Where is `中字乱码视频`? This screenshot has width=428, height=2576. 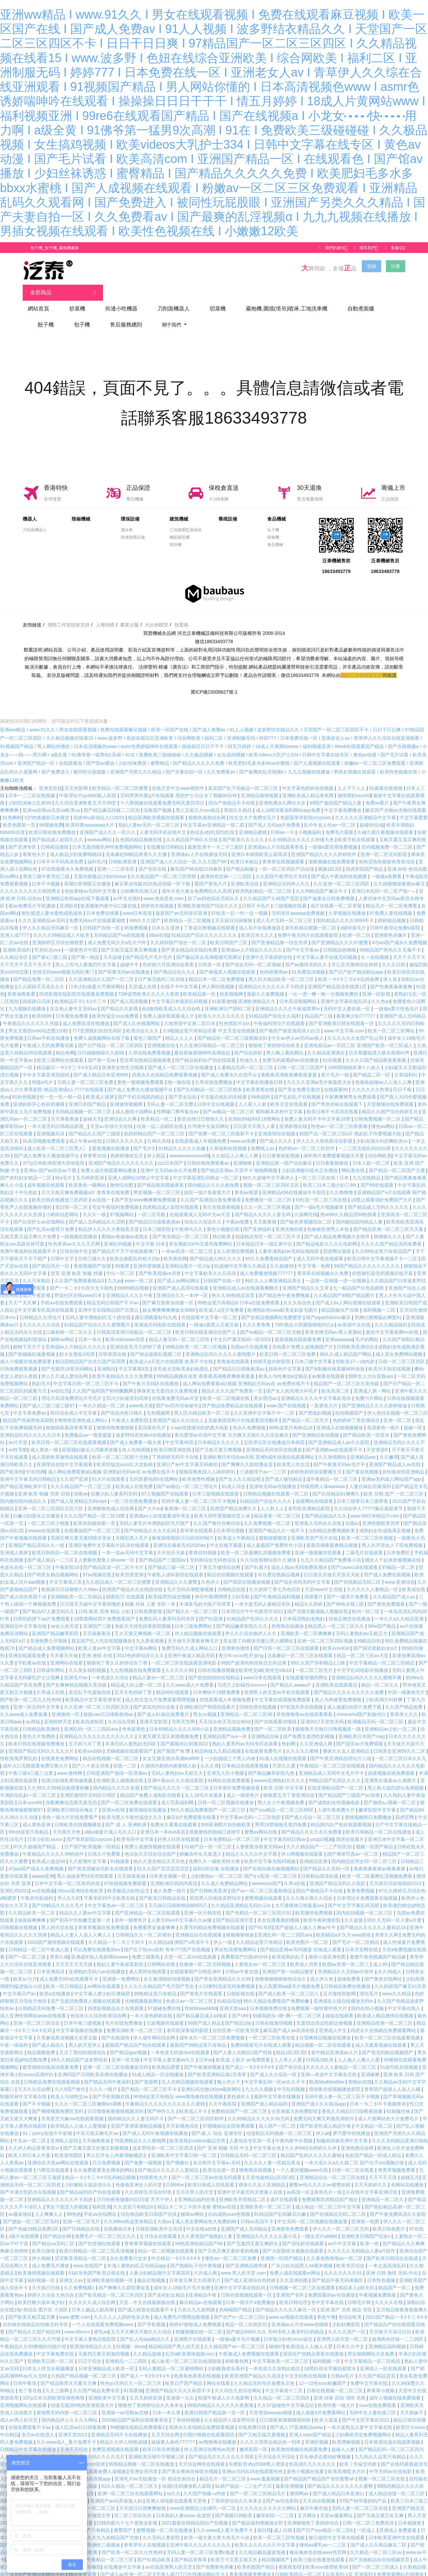 中字乱码视频 is located at coordinates (291, 2080).